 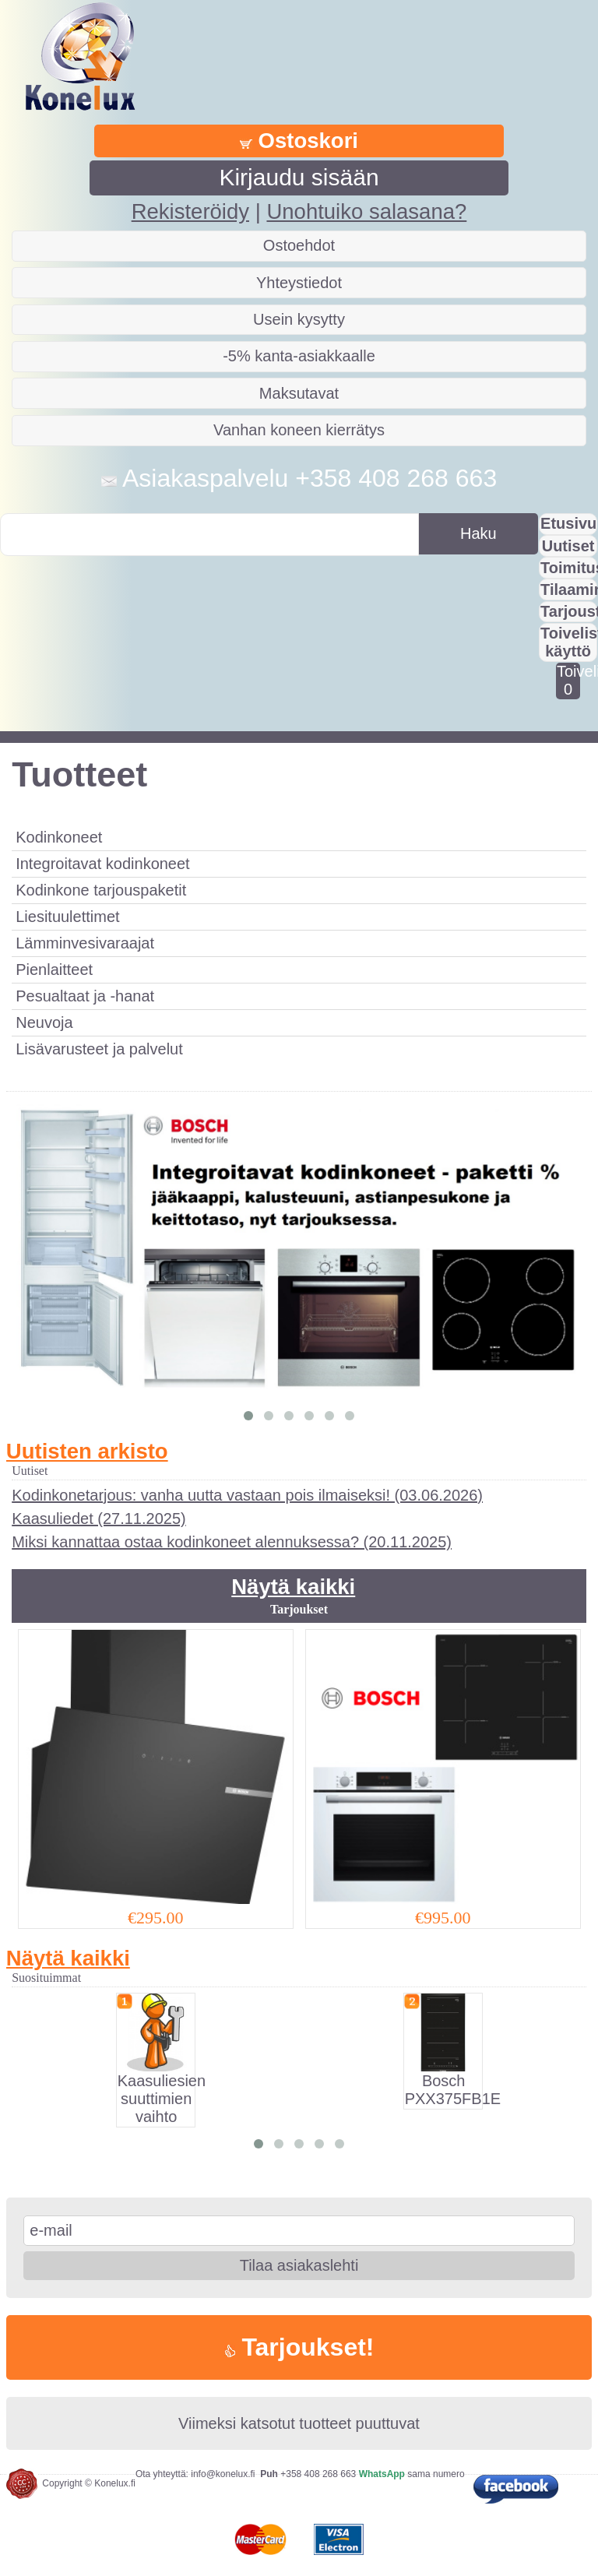 I want to click on Vanhan koneen kierrätys, so click(x=299, y=429).